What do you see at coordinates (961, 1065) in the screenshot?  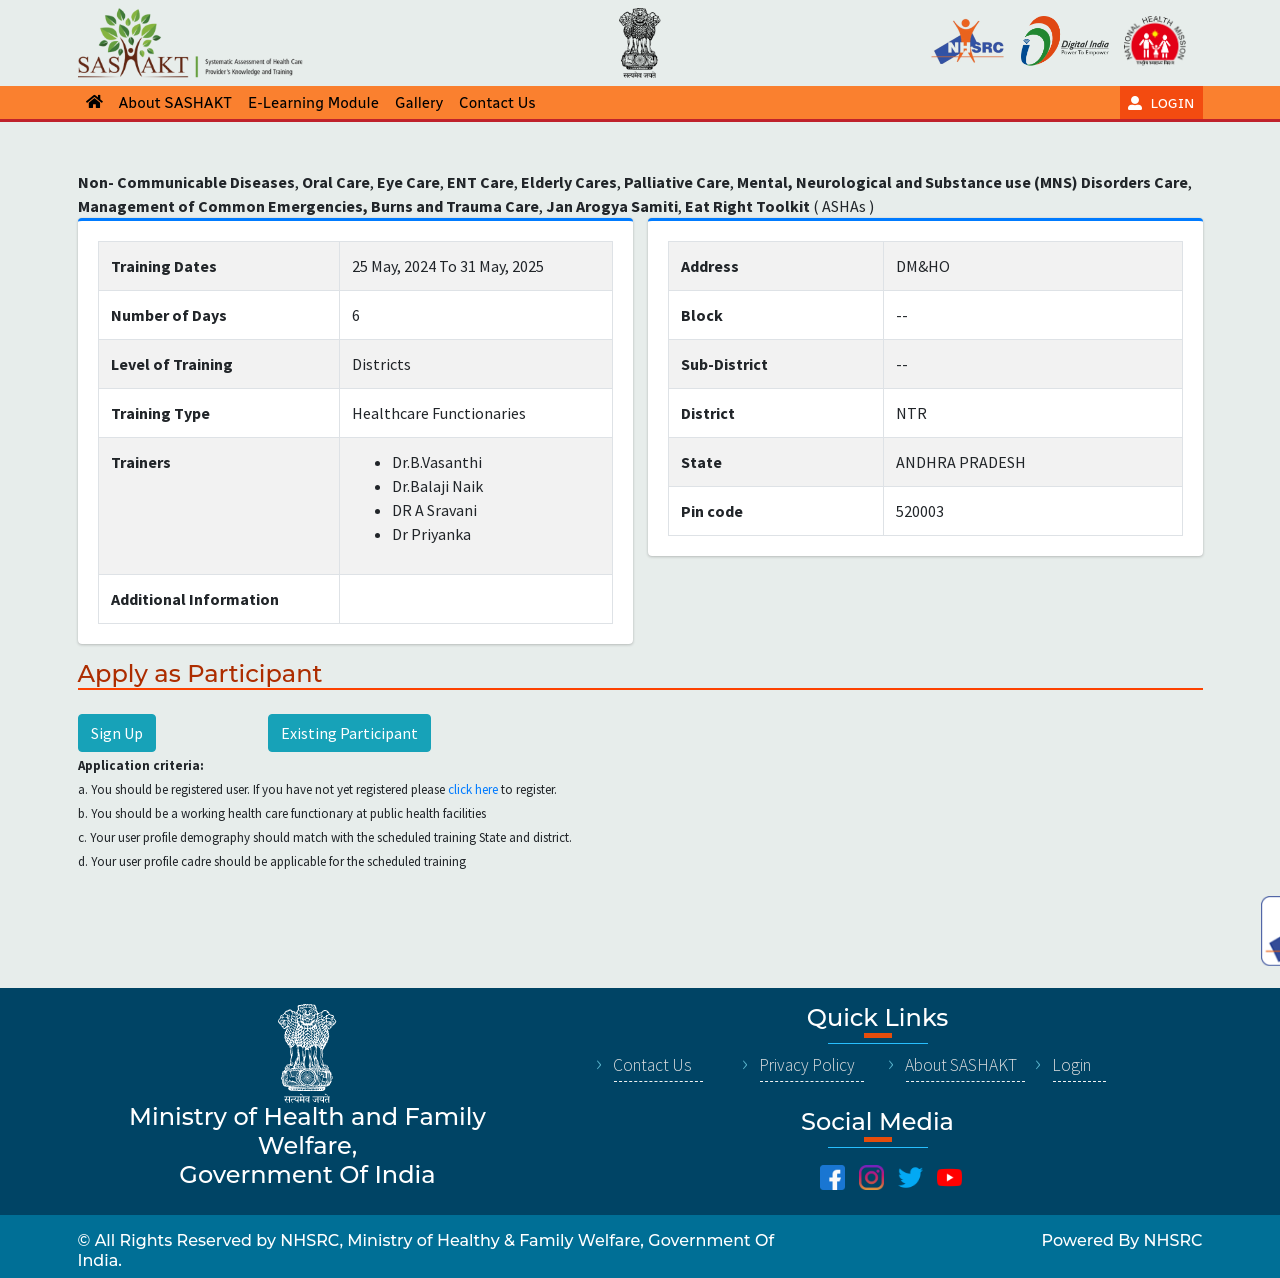 I see `About SASHAKT` at bounding box center [961, 1065].